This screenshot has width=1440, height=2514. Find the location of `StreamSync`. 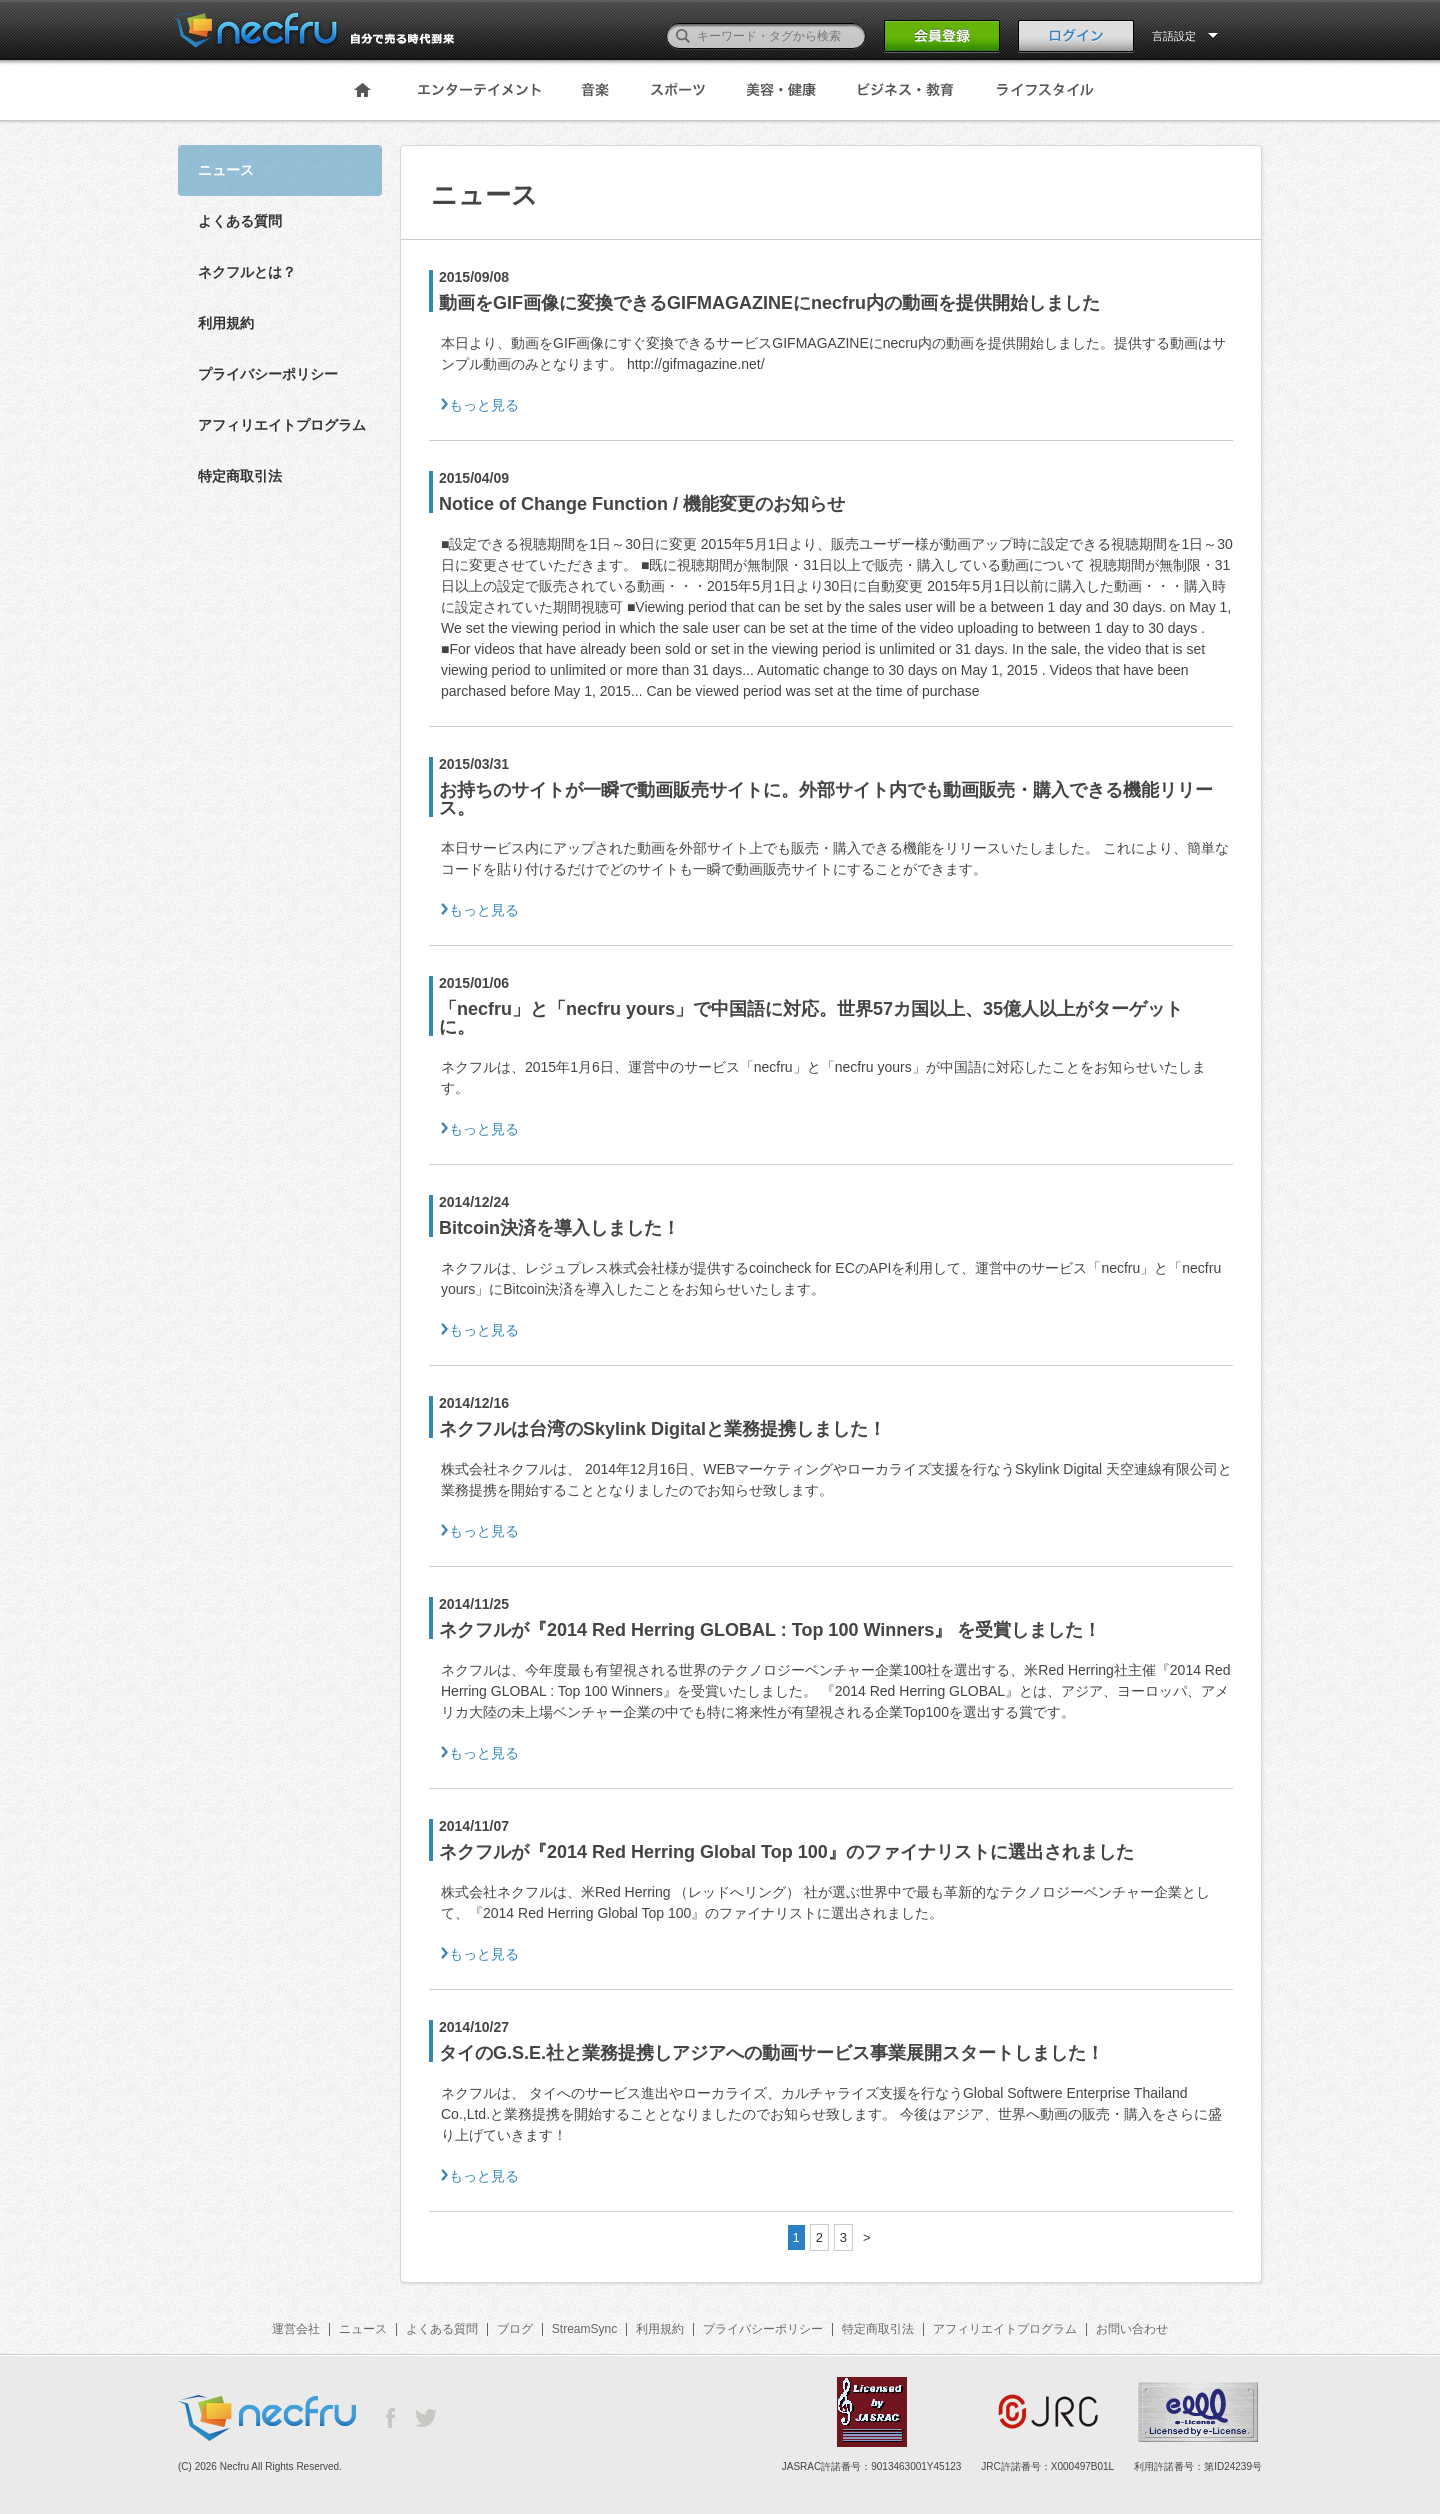

StreamSync is located at coordinates (584, 2329).